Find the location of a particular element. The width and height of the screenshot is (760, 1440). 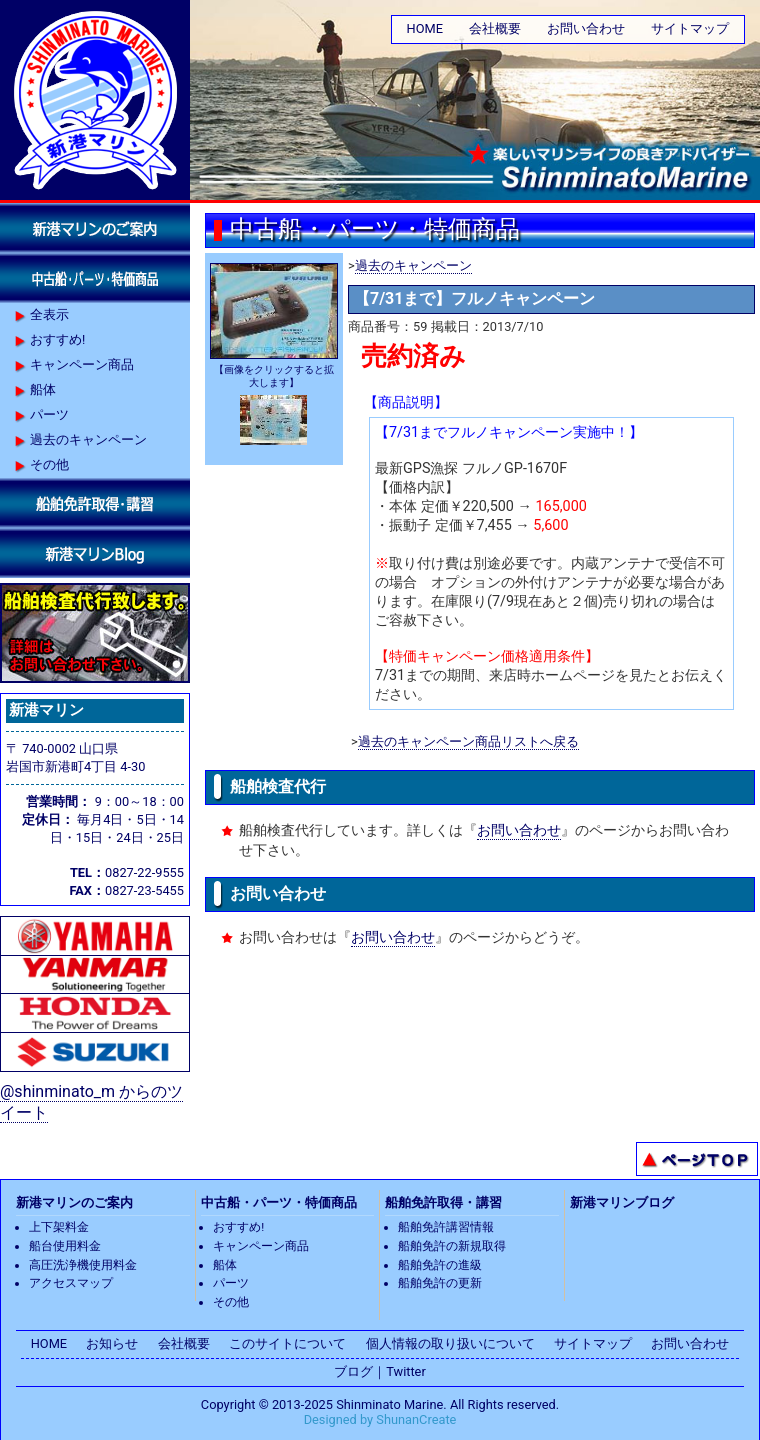

船舶免許講習情報 is located at coordinates (446, 1227).